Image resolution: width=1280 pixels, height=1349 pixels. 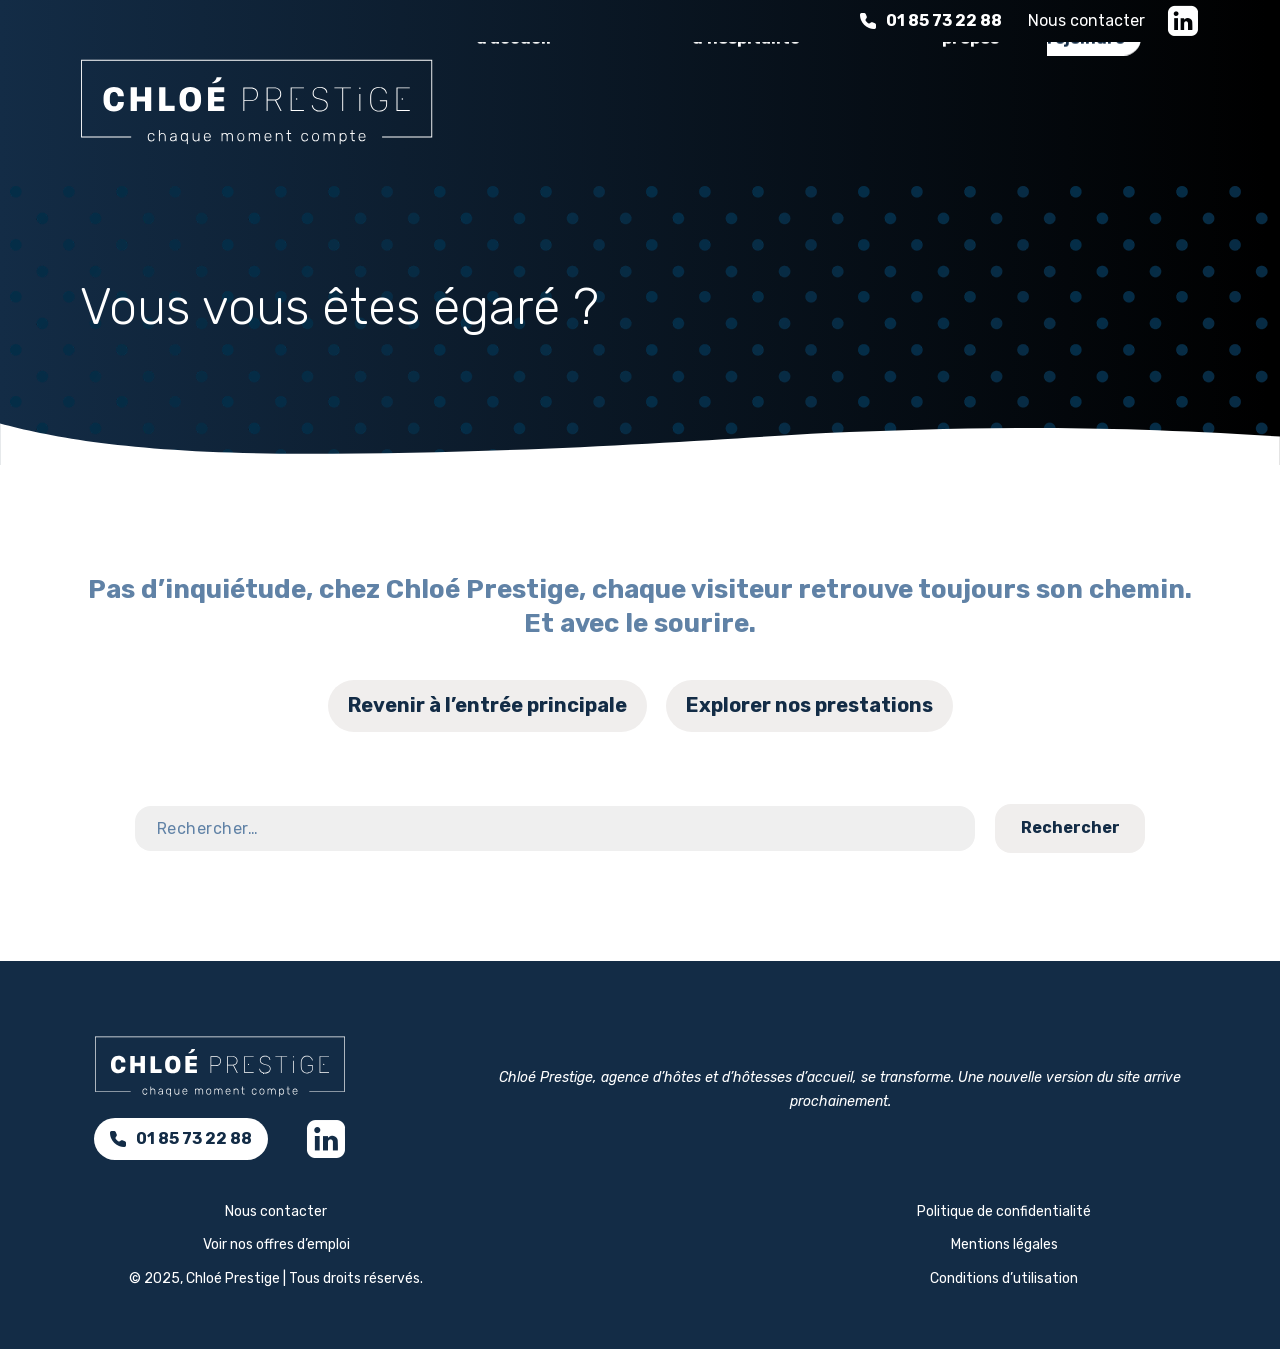 What do you see at coordinates (276, 1244) in the screenshot?
I see `Voir nos offres d’emploi` at bounding box center [276, 1244].